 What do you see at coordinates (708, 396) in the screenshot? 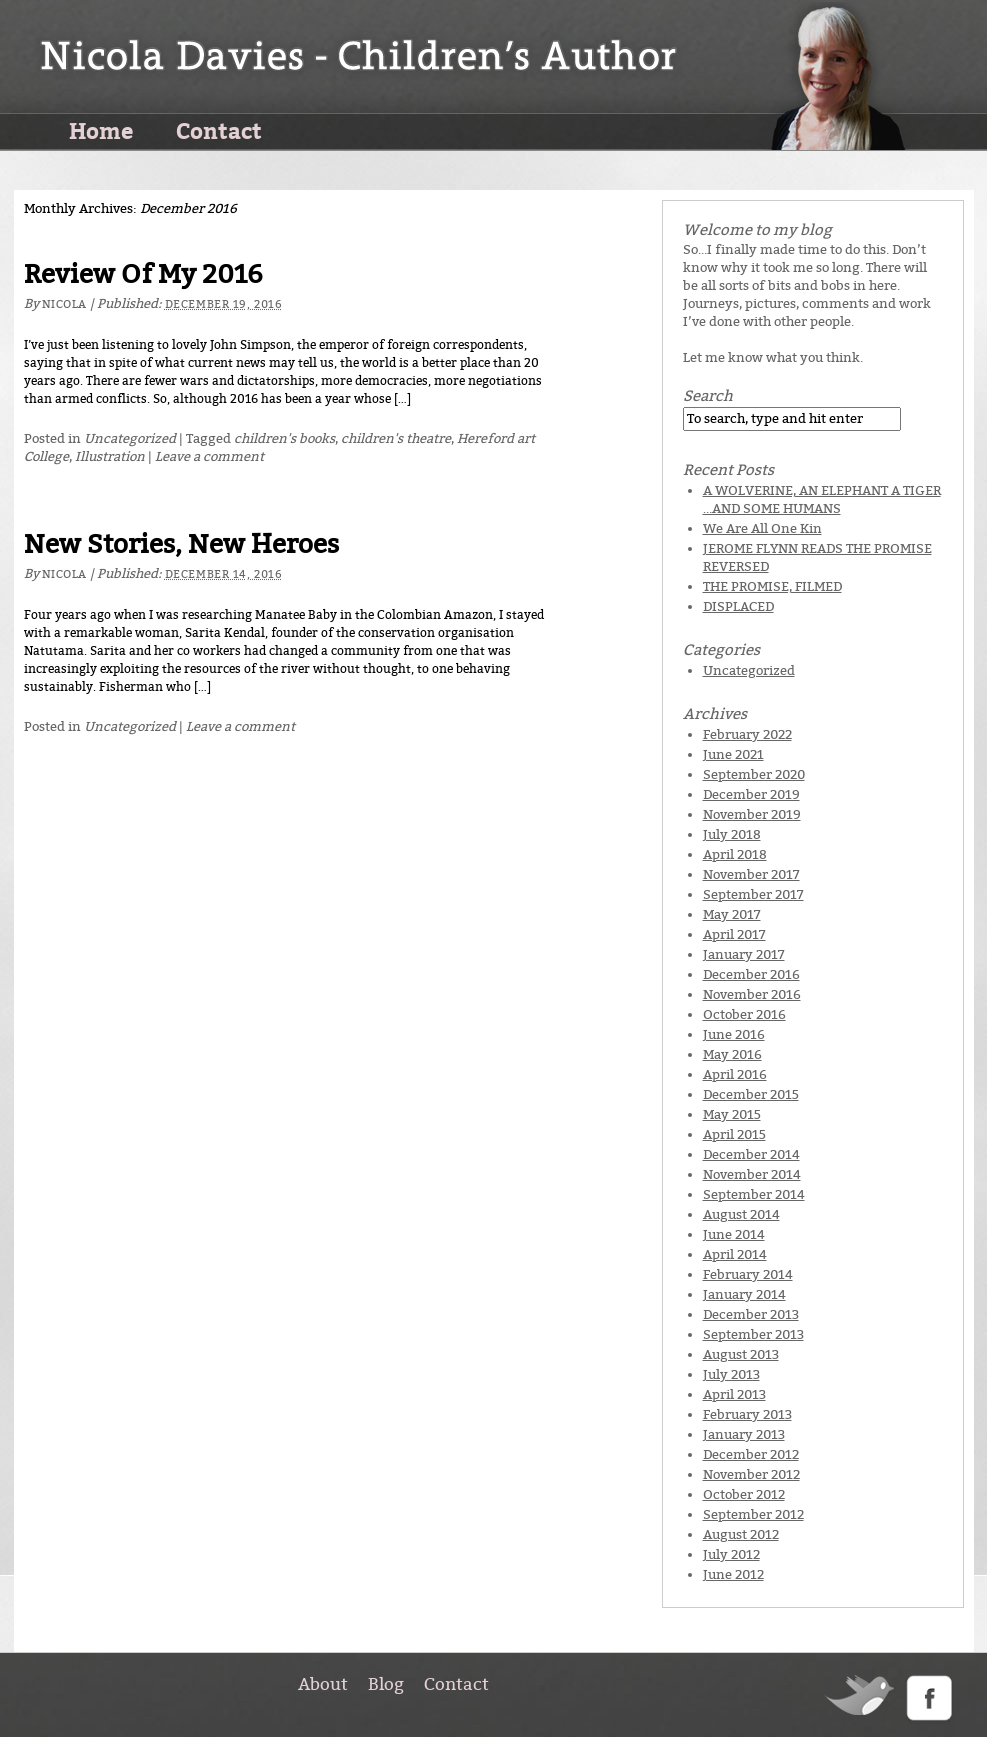
I see `Search` at bounding box center [708, 396].